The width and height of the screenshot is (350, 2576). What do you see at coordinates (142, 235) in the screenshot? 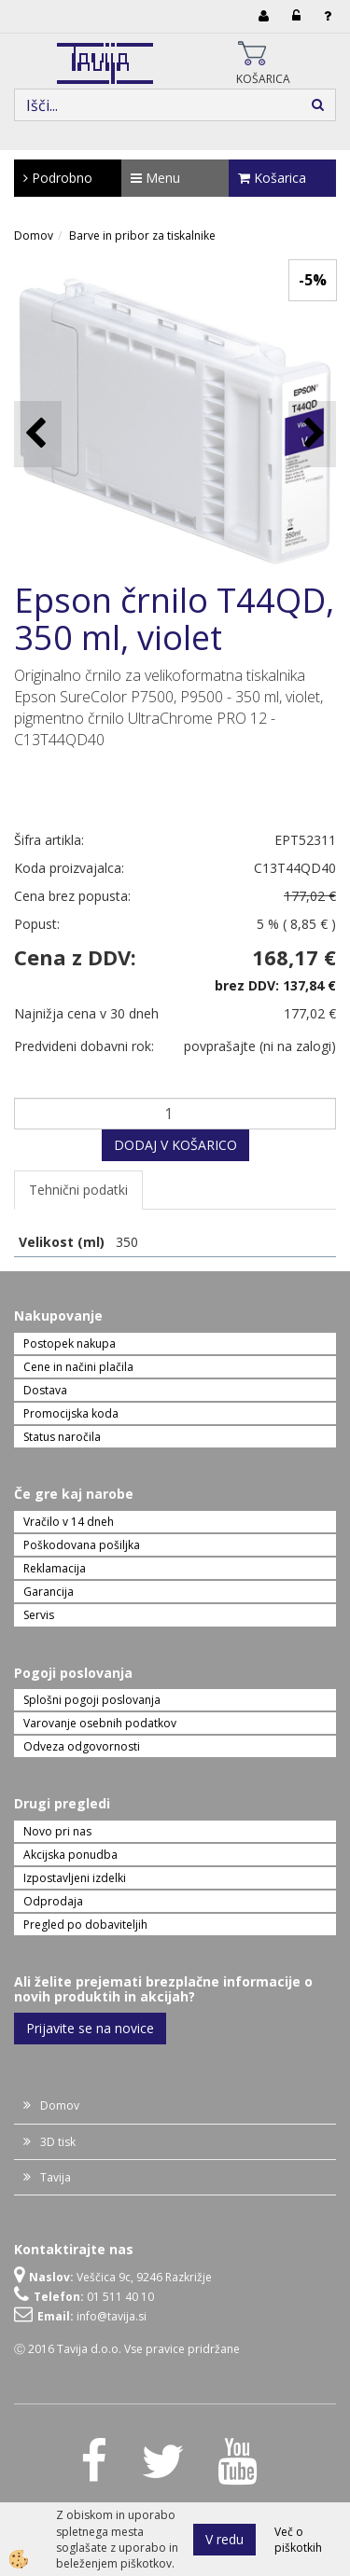
I see `Barve in pribor za tiskalnike` at bounding box center [142, 235].